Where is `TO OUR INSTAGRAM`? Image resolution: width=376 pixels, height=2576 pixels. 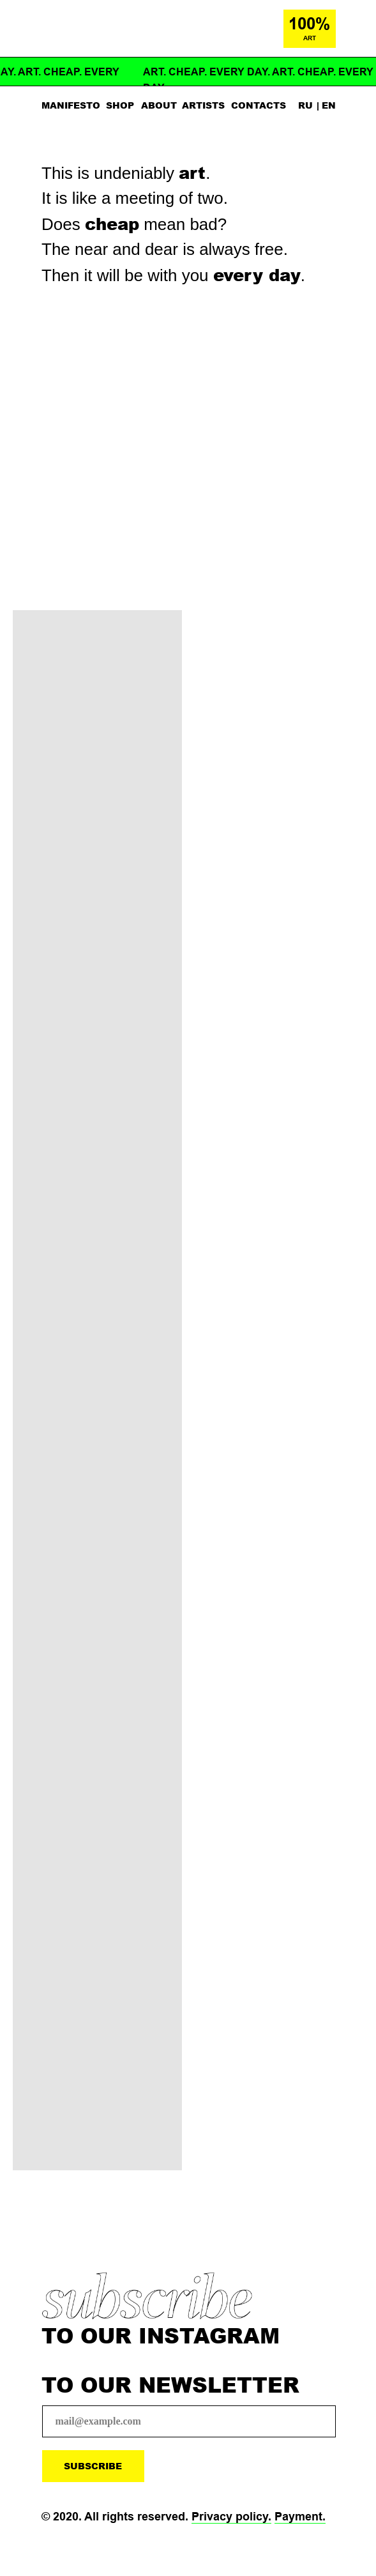
TO OUR INSTAGRAM is located at coordinates (160, 2335).